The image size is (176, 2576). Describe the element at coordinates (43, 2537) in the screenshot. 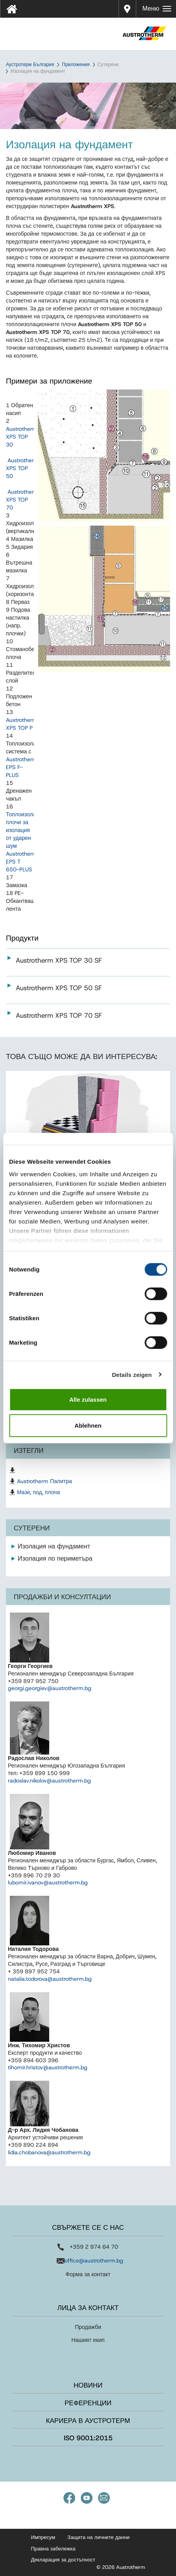

I see `Импресум` at that location.